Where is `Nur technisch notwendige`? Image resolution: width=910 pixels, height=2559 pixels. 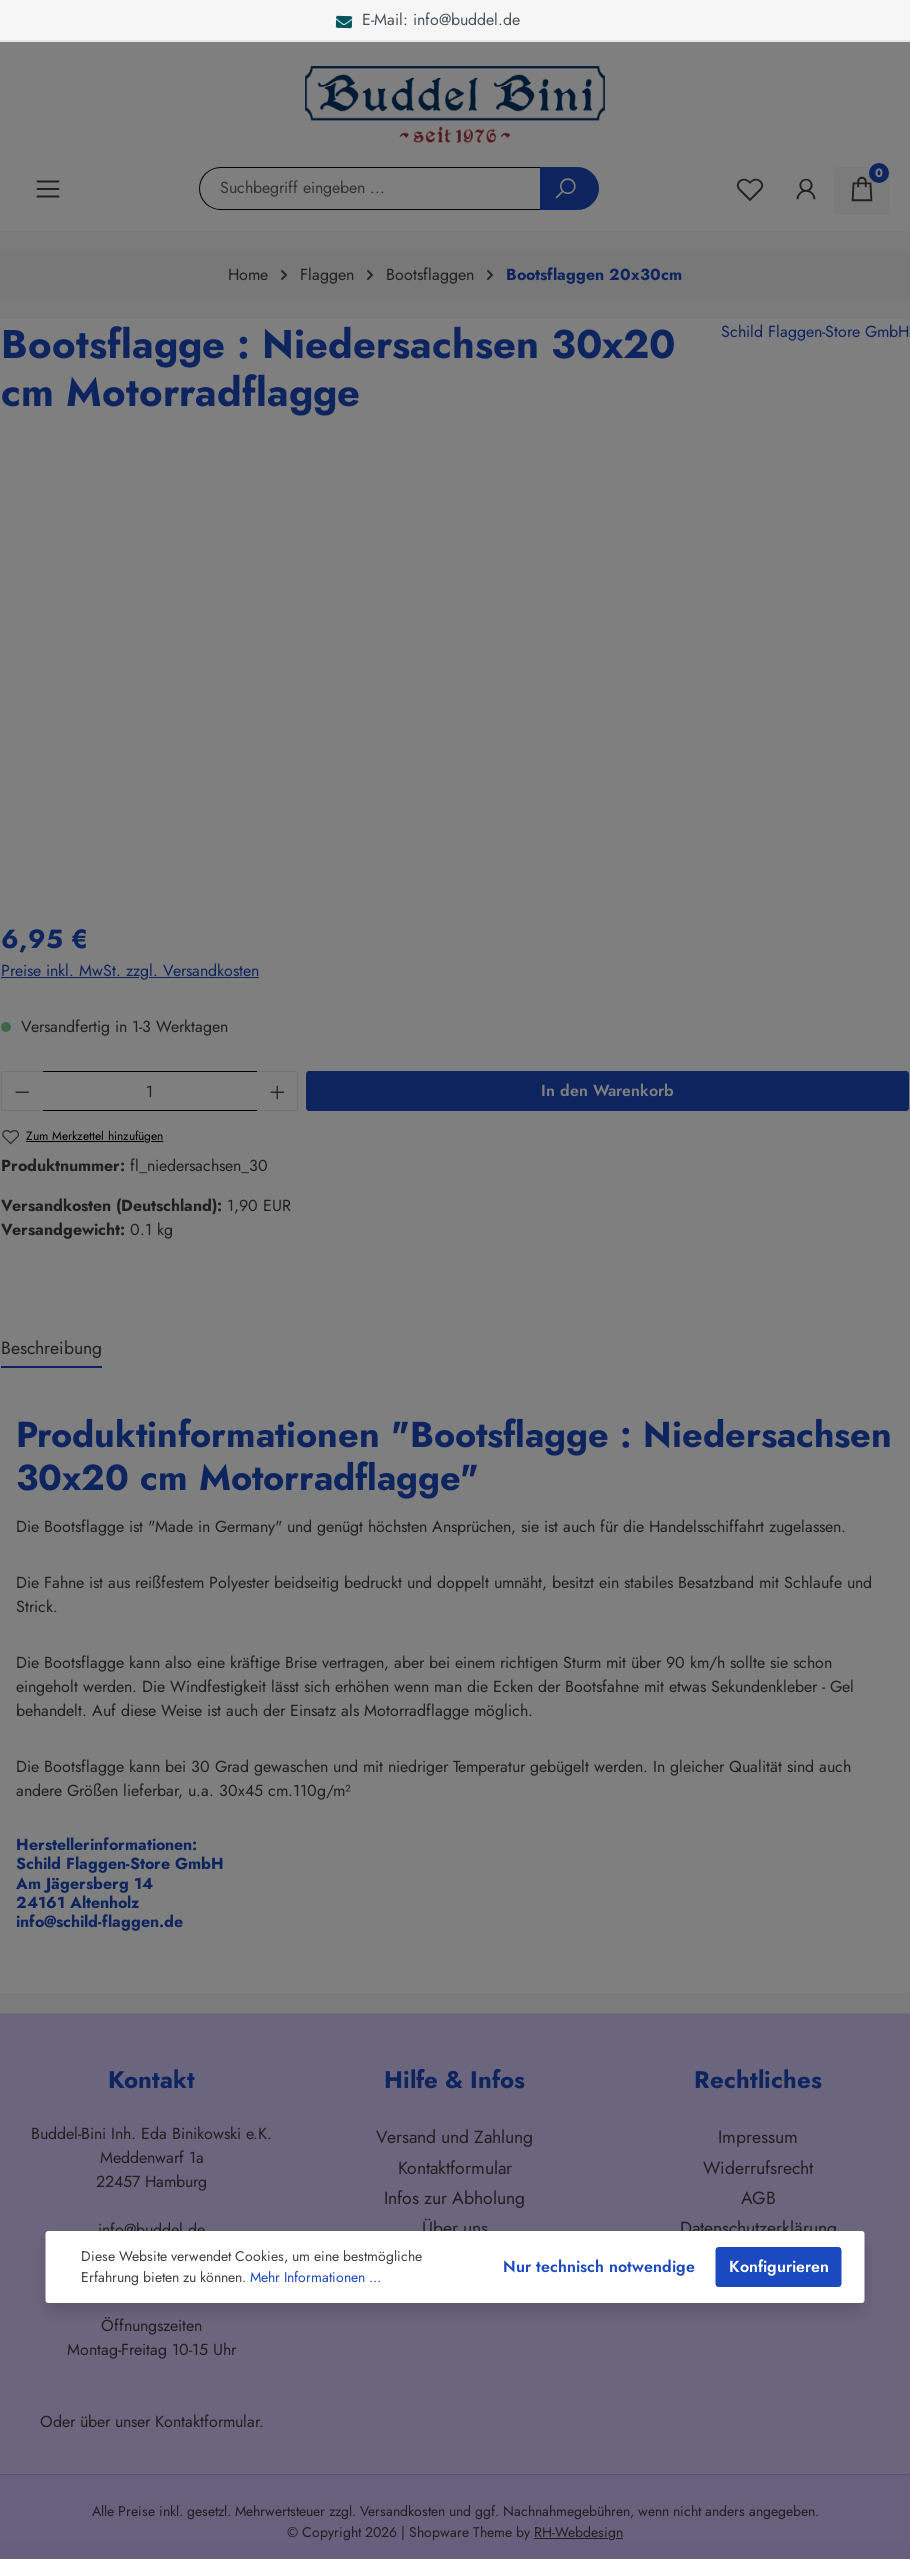 Nur technisch notwendige is located at coordinates (599, 2266).